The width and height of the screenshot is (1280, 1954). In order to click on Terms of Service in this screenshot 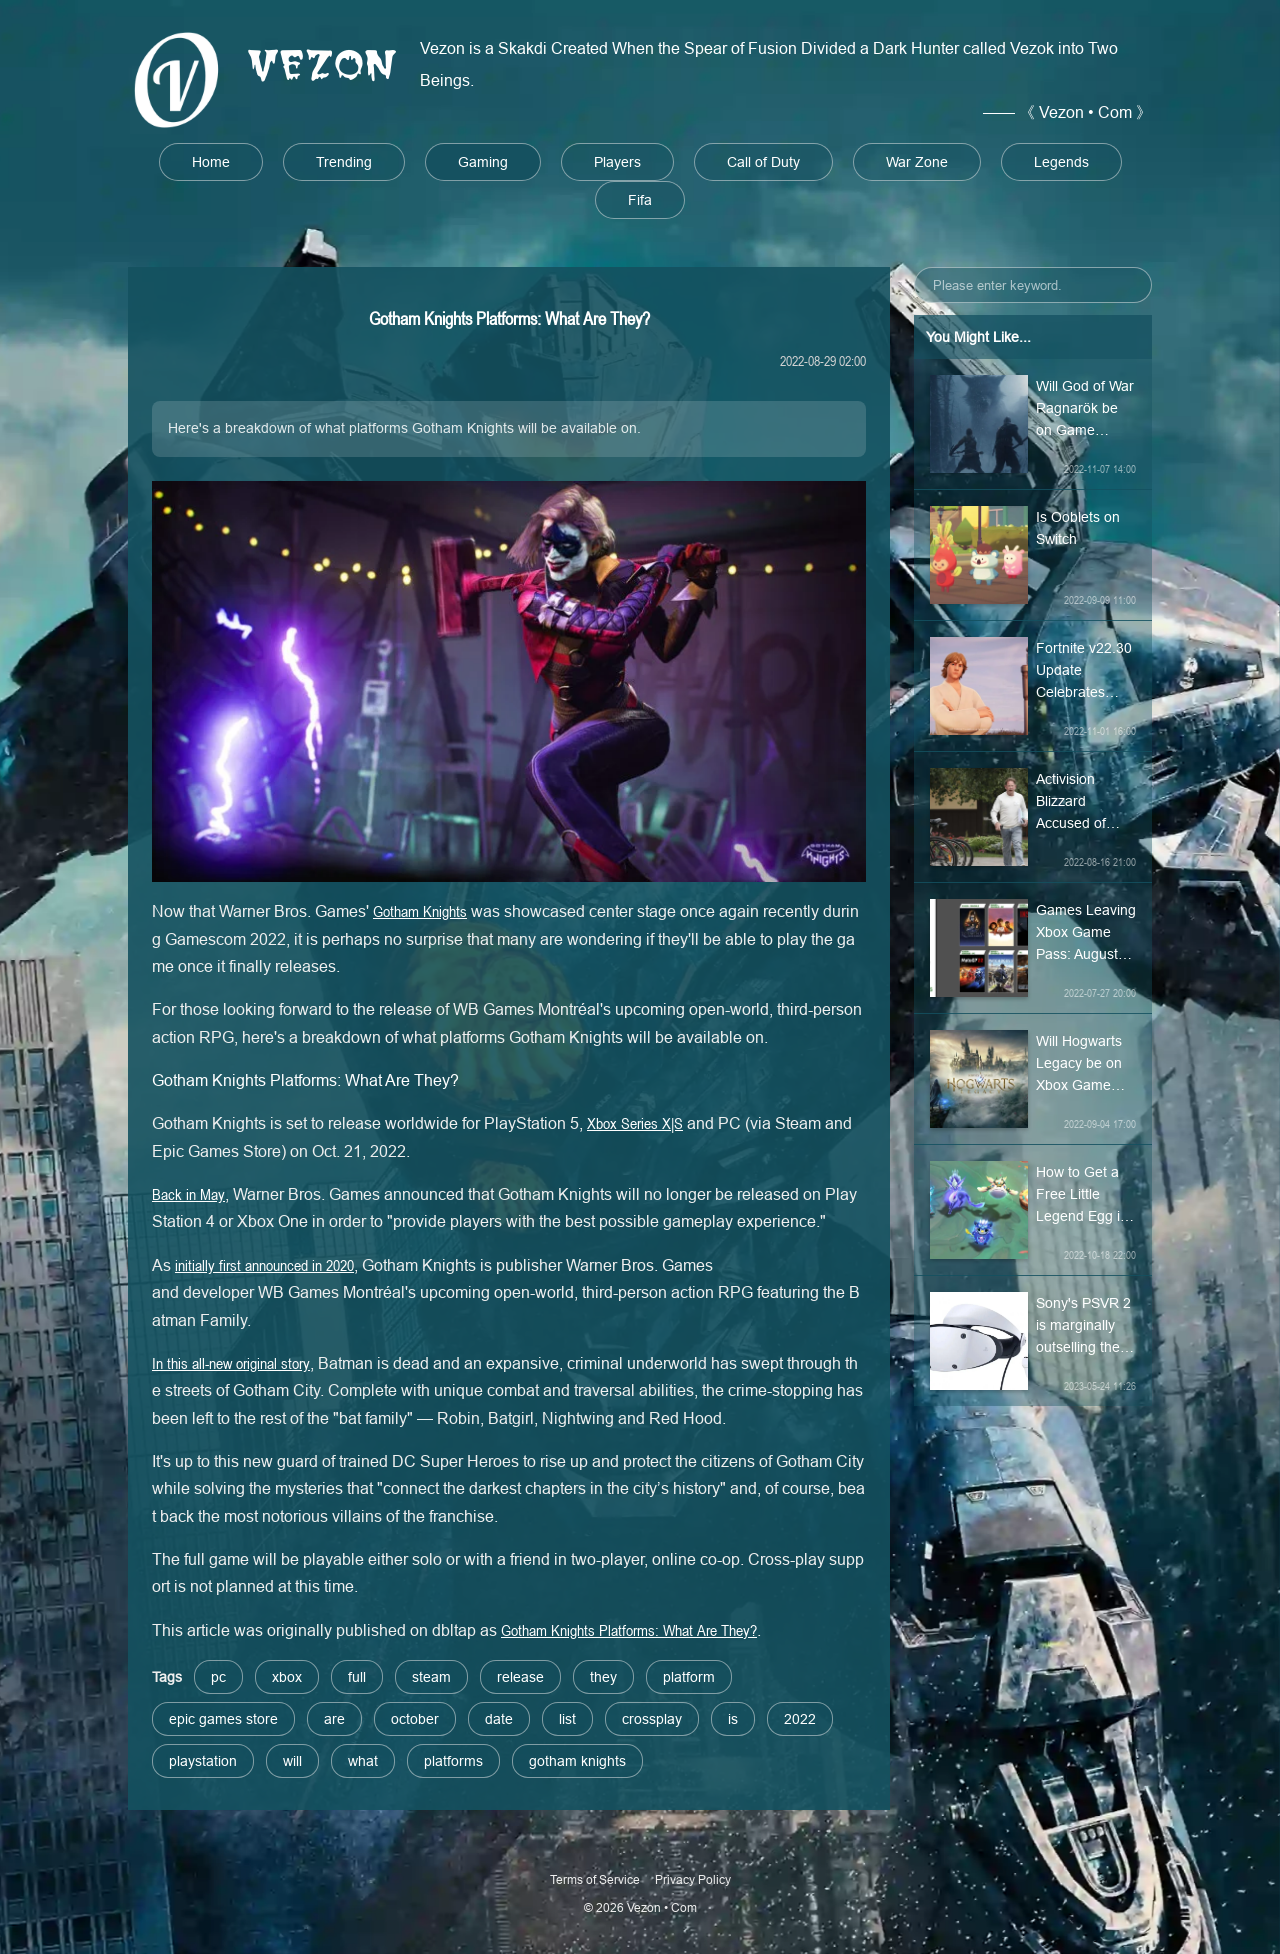, I will do `click(595, 1879)`.